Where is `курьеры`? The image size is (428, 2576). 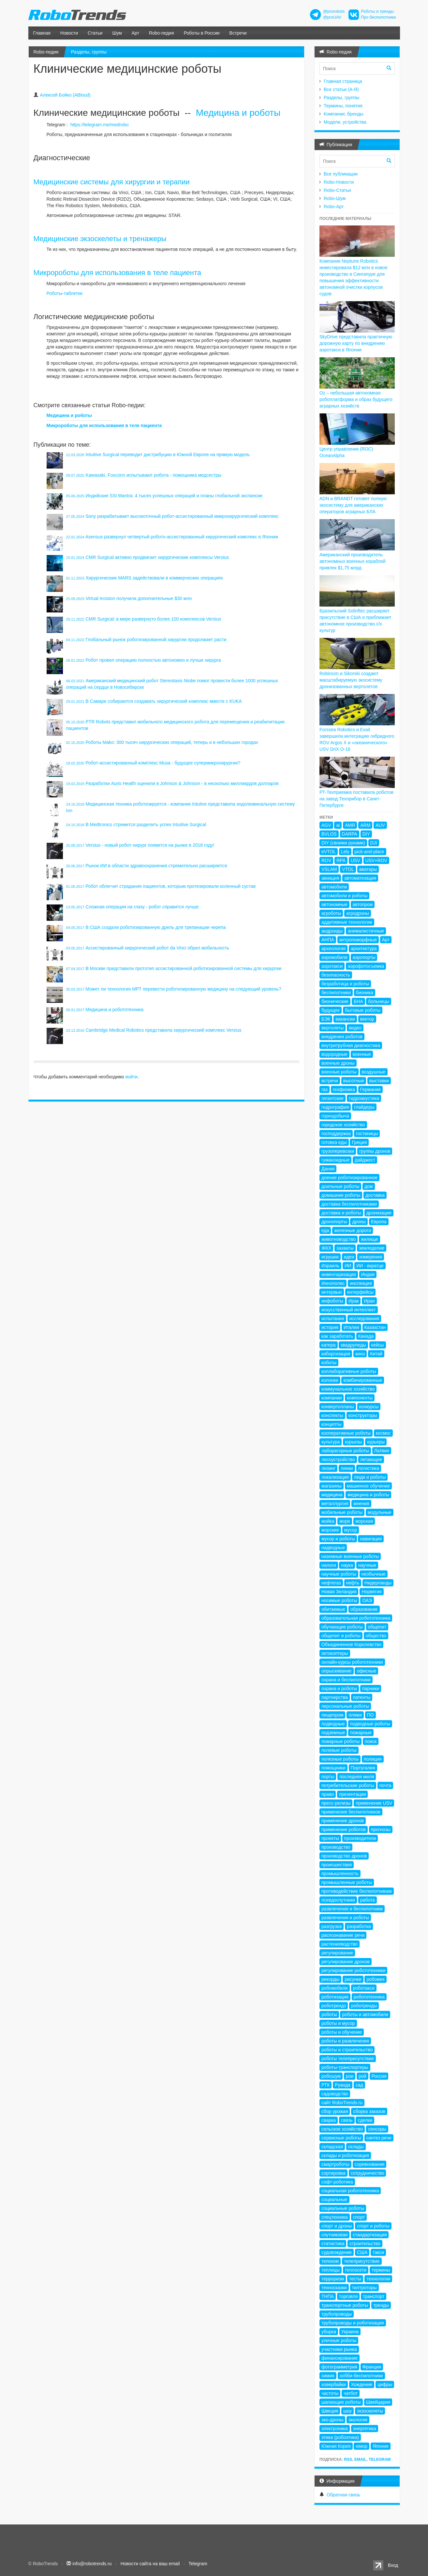 курьеры is located at coordinates (376, 1441).